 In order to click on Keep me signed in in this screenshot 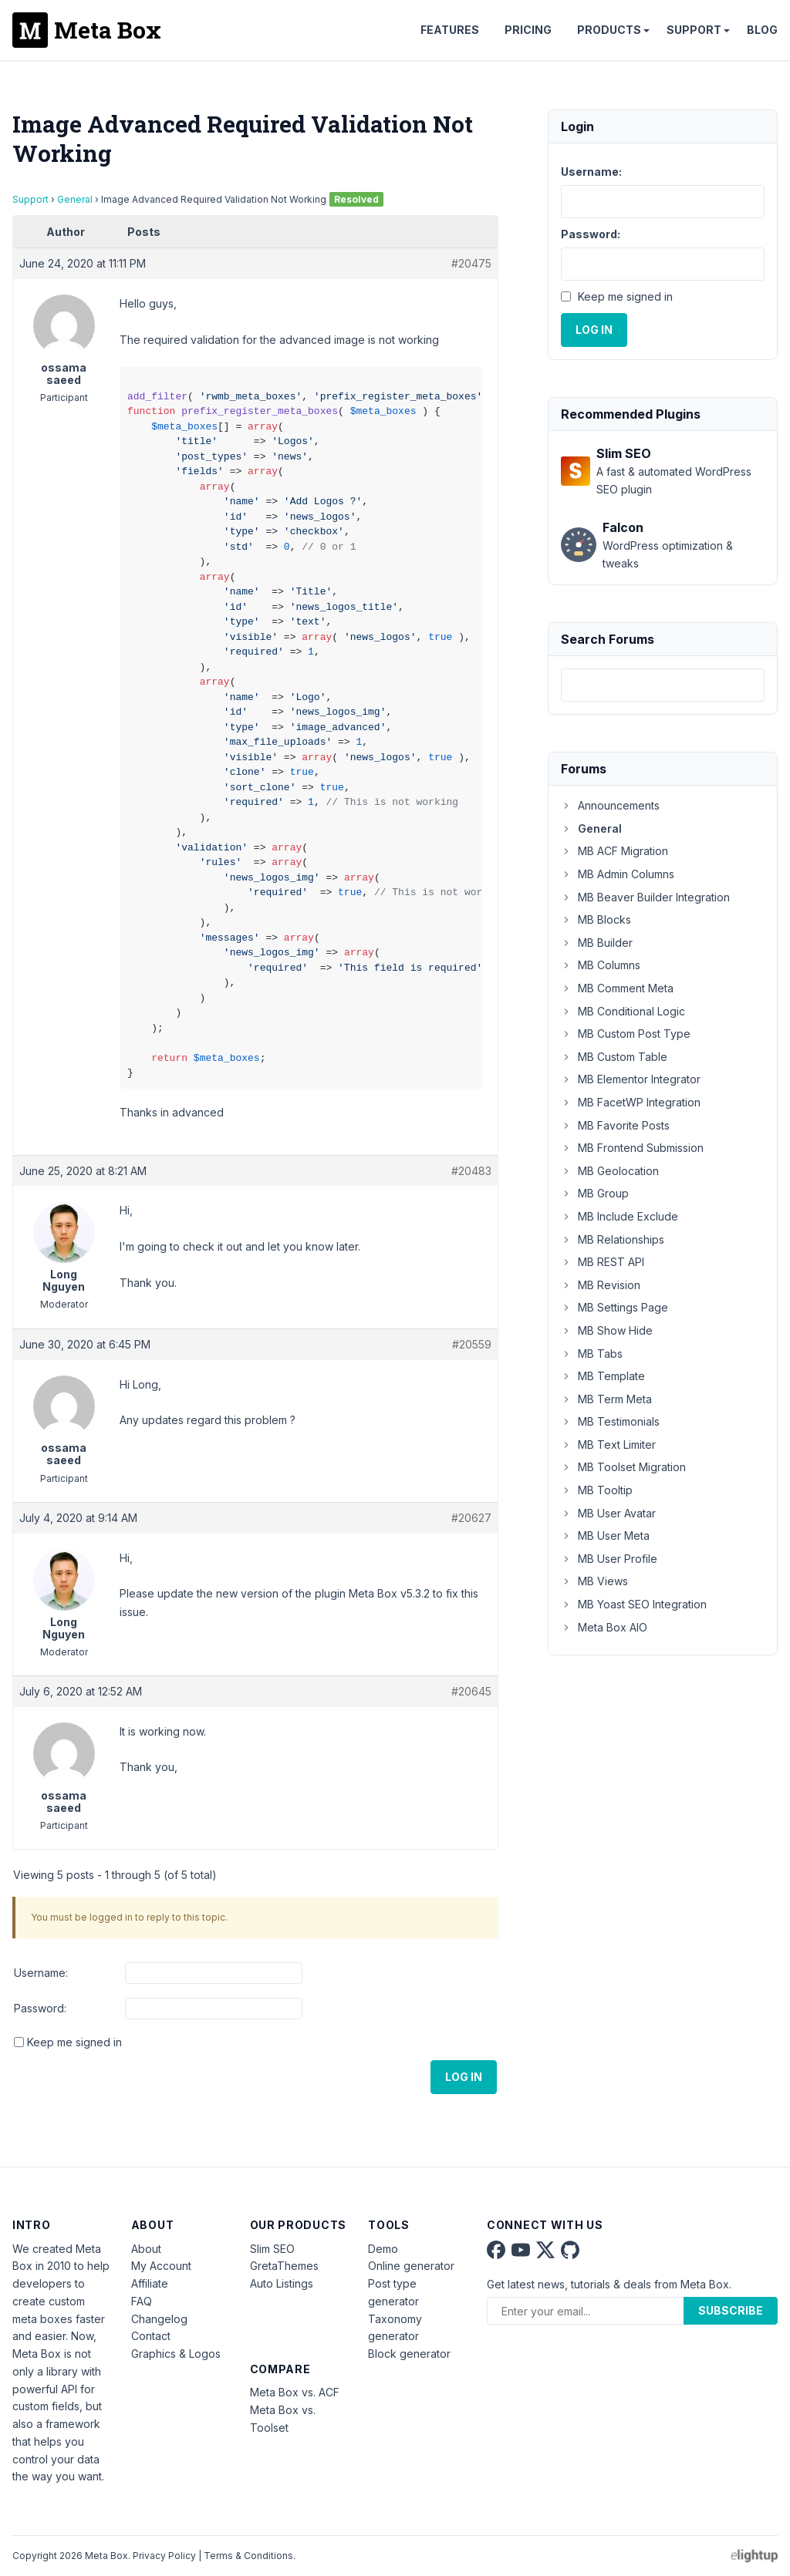, I will do `click(74, 2042)`.